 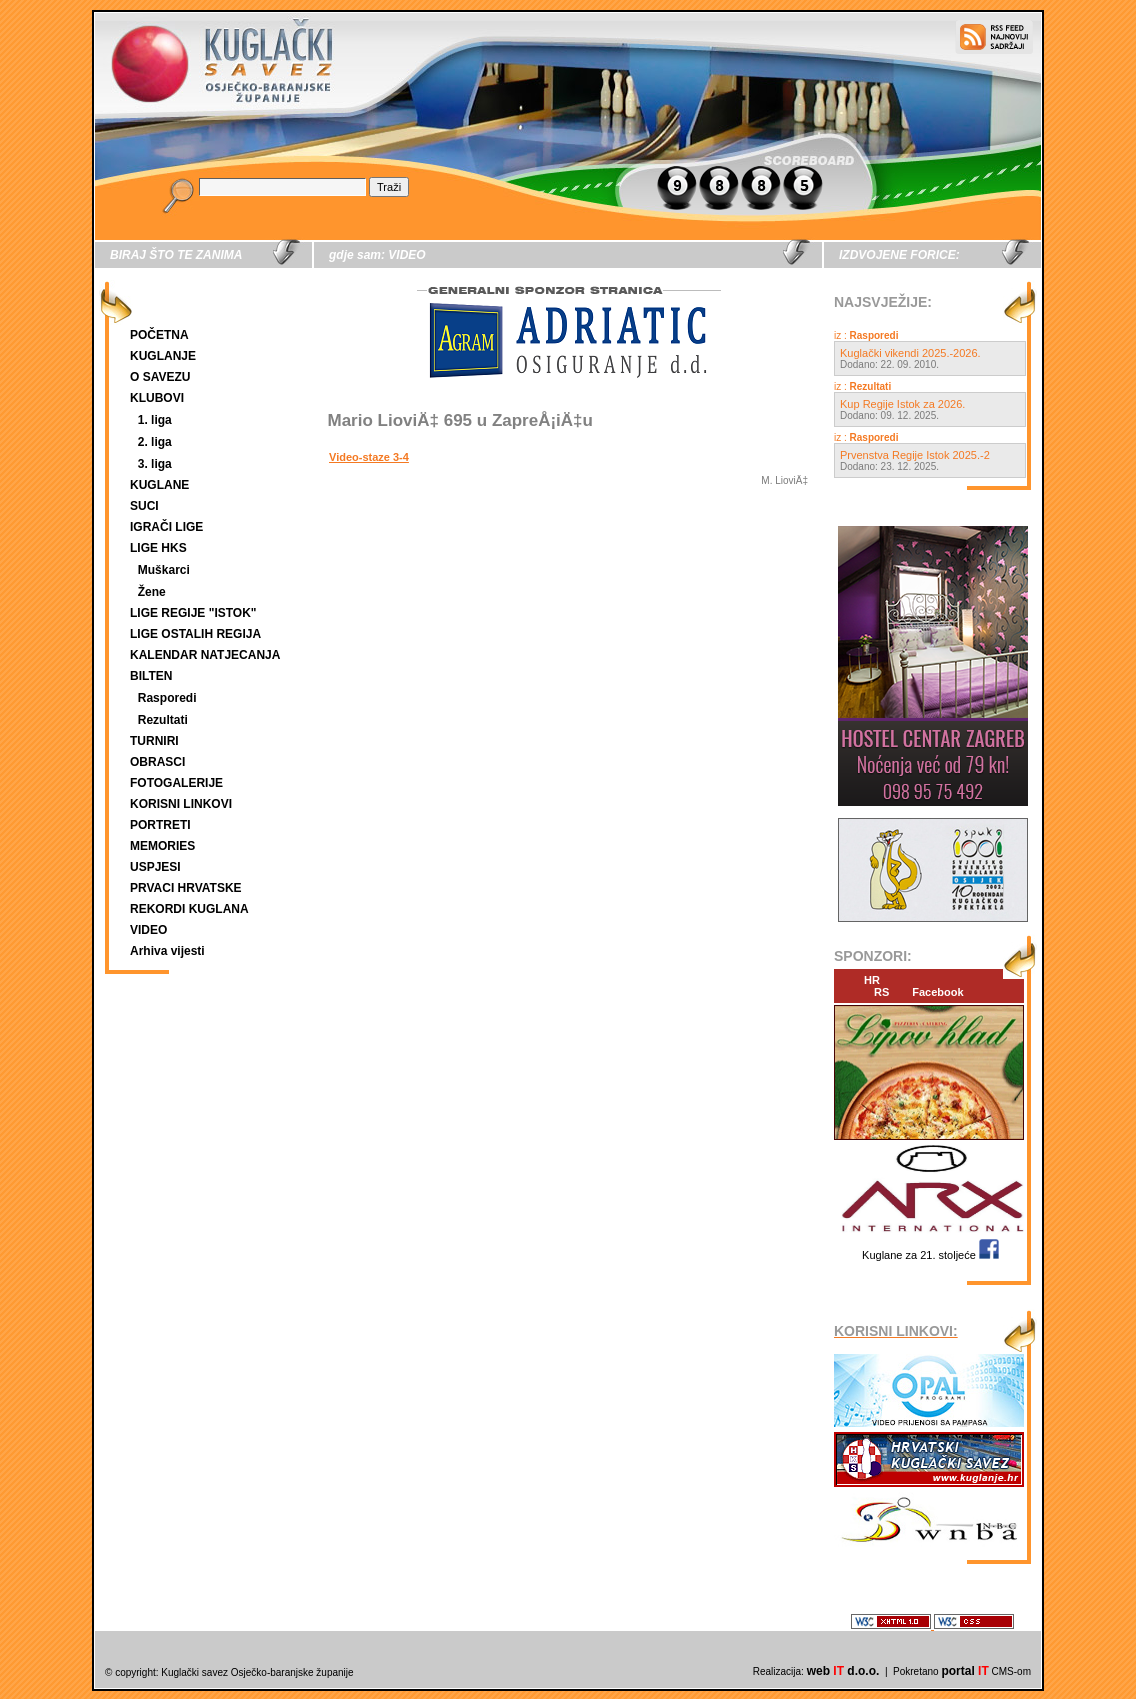 What do you see at coordinates (843, 1671) in the screenshot?
I see `web d.o.o.` at bounding box center [843, 1671].